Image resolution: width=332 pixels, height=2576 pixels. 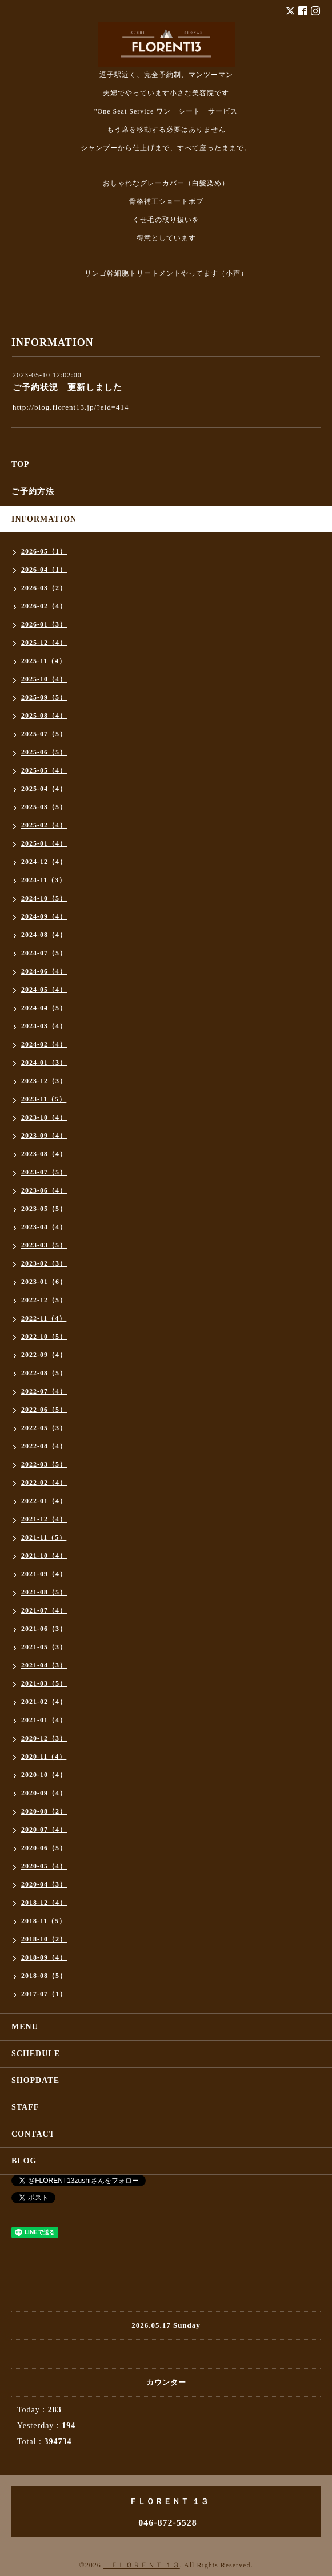 I want to click on TOP, so click(x=20, y=464).